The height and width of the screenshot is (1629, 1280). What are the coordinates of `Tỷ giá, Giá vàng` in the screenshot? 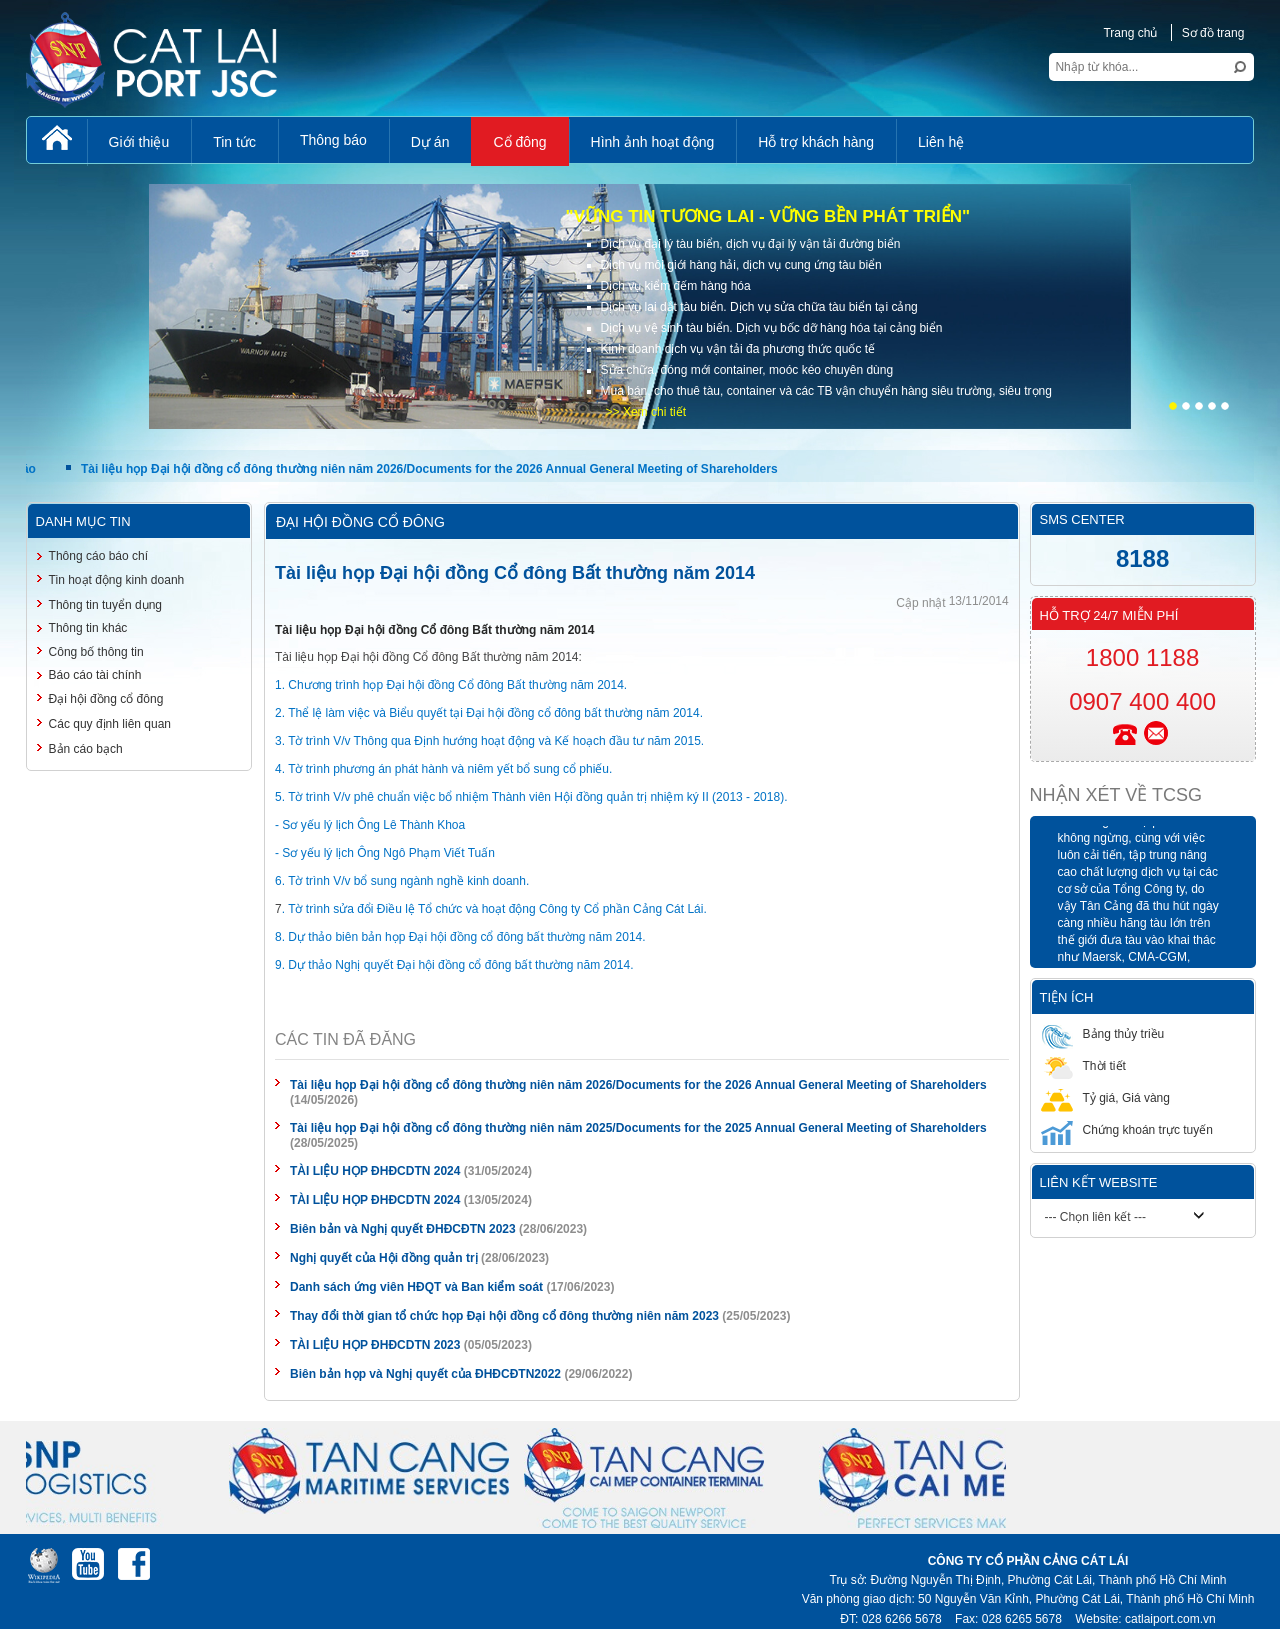 It's located at (1105, 1097).